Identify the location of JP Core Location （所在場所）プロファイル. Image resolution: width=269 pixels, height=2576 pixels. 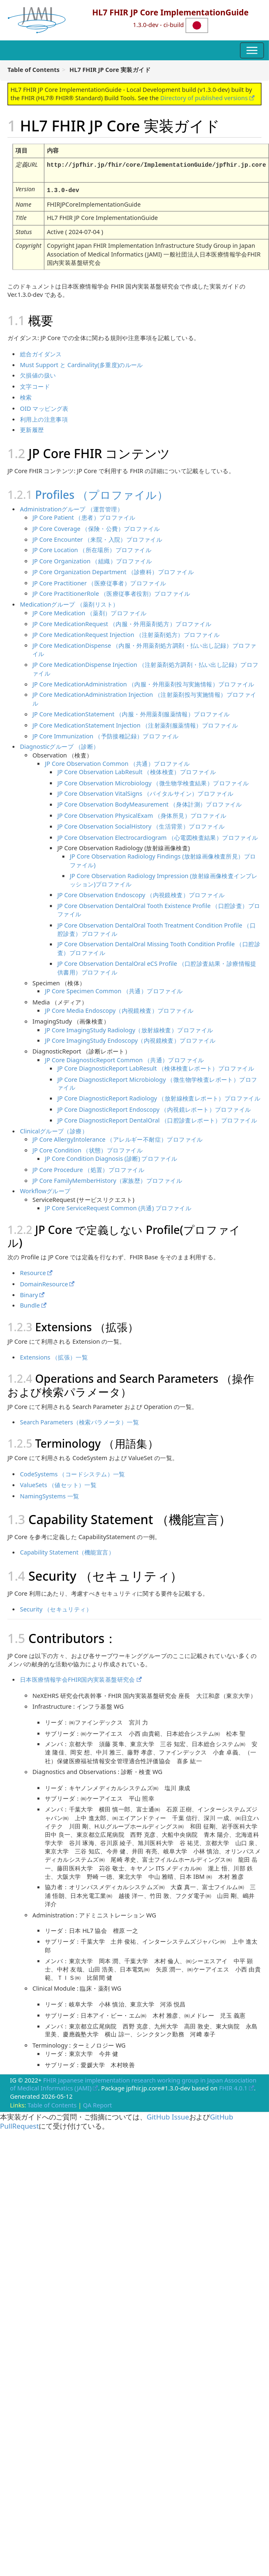
(91, 549).